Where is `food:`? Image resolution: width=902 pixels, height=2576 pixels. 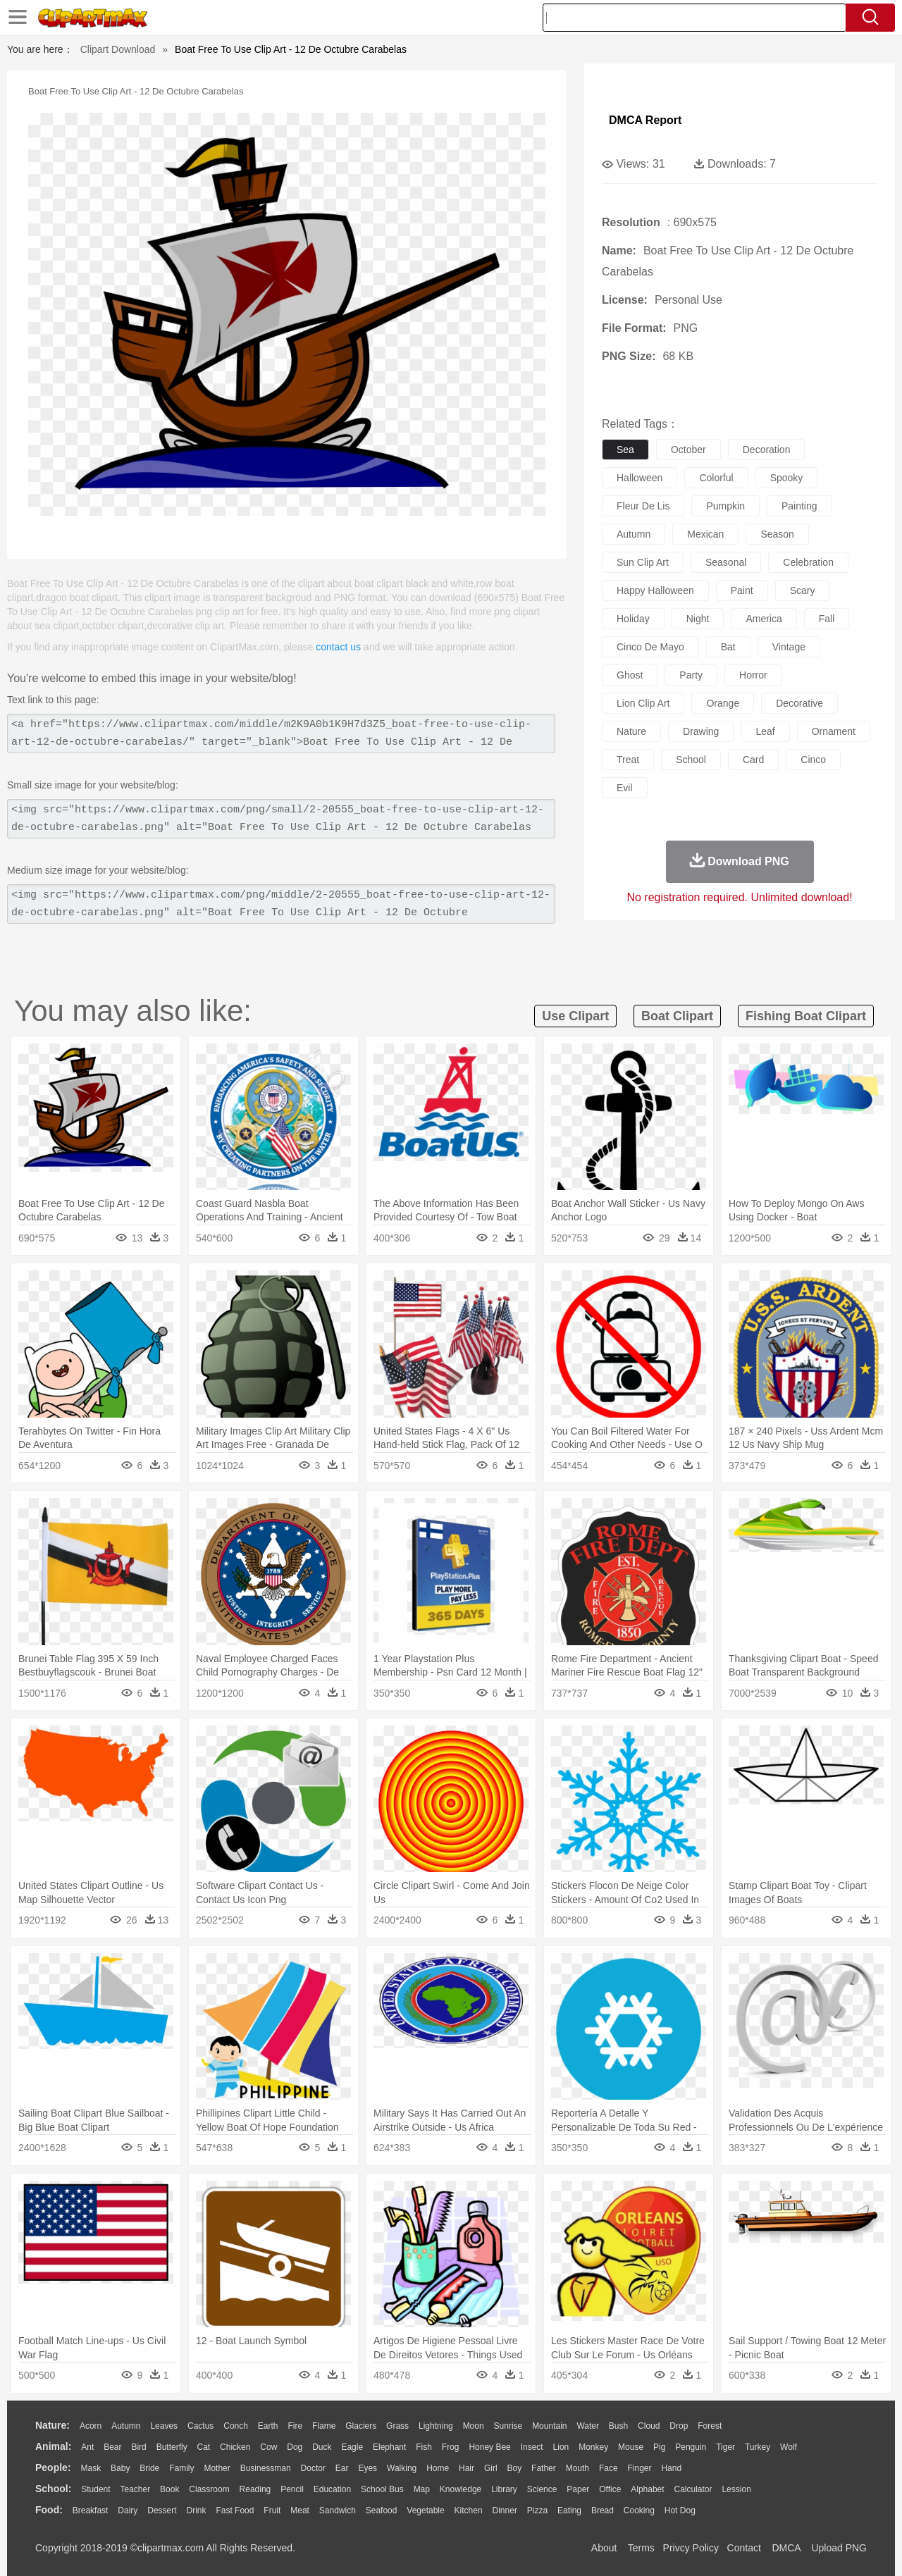 food: is located at coordinates (49, 2509).